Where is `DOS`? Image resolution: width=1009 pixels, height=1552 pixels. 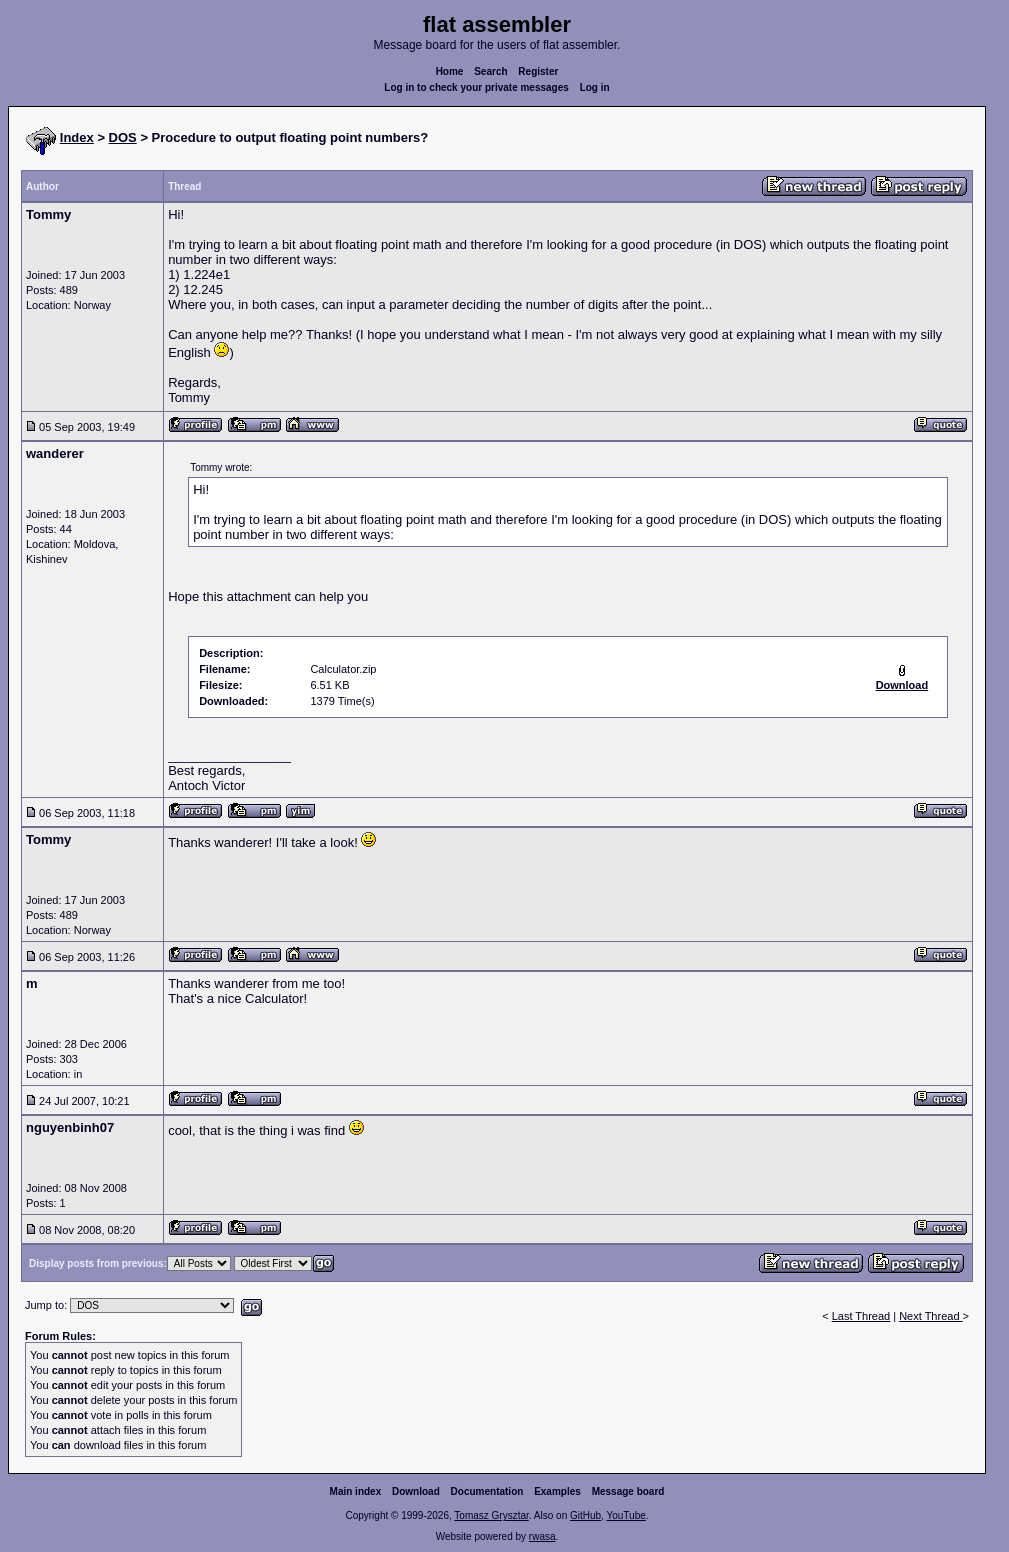 DOS is located at coordinates (123, 137).